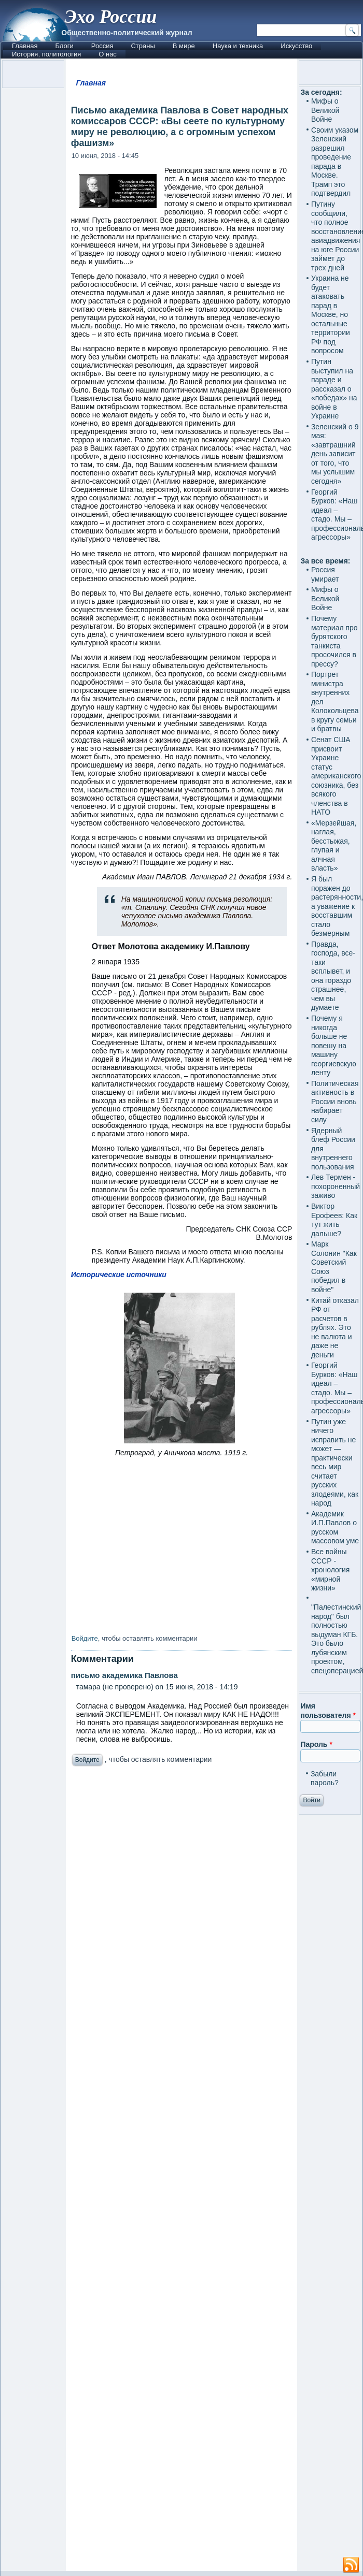  Describe the element at coordinates (108, 54) in the screenshot. I see `О нас` at that location.